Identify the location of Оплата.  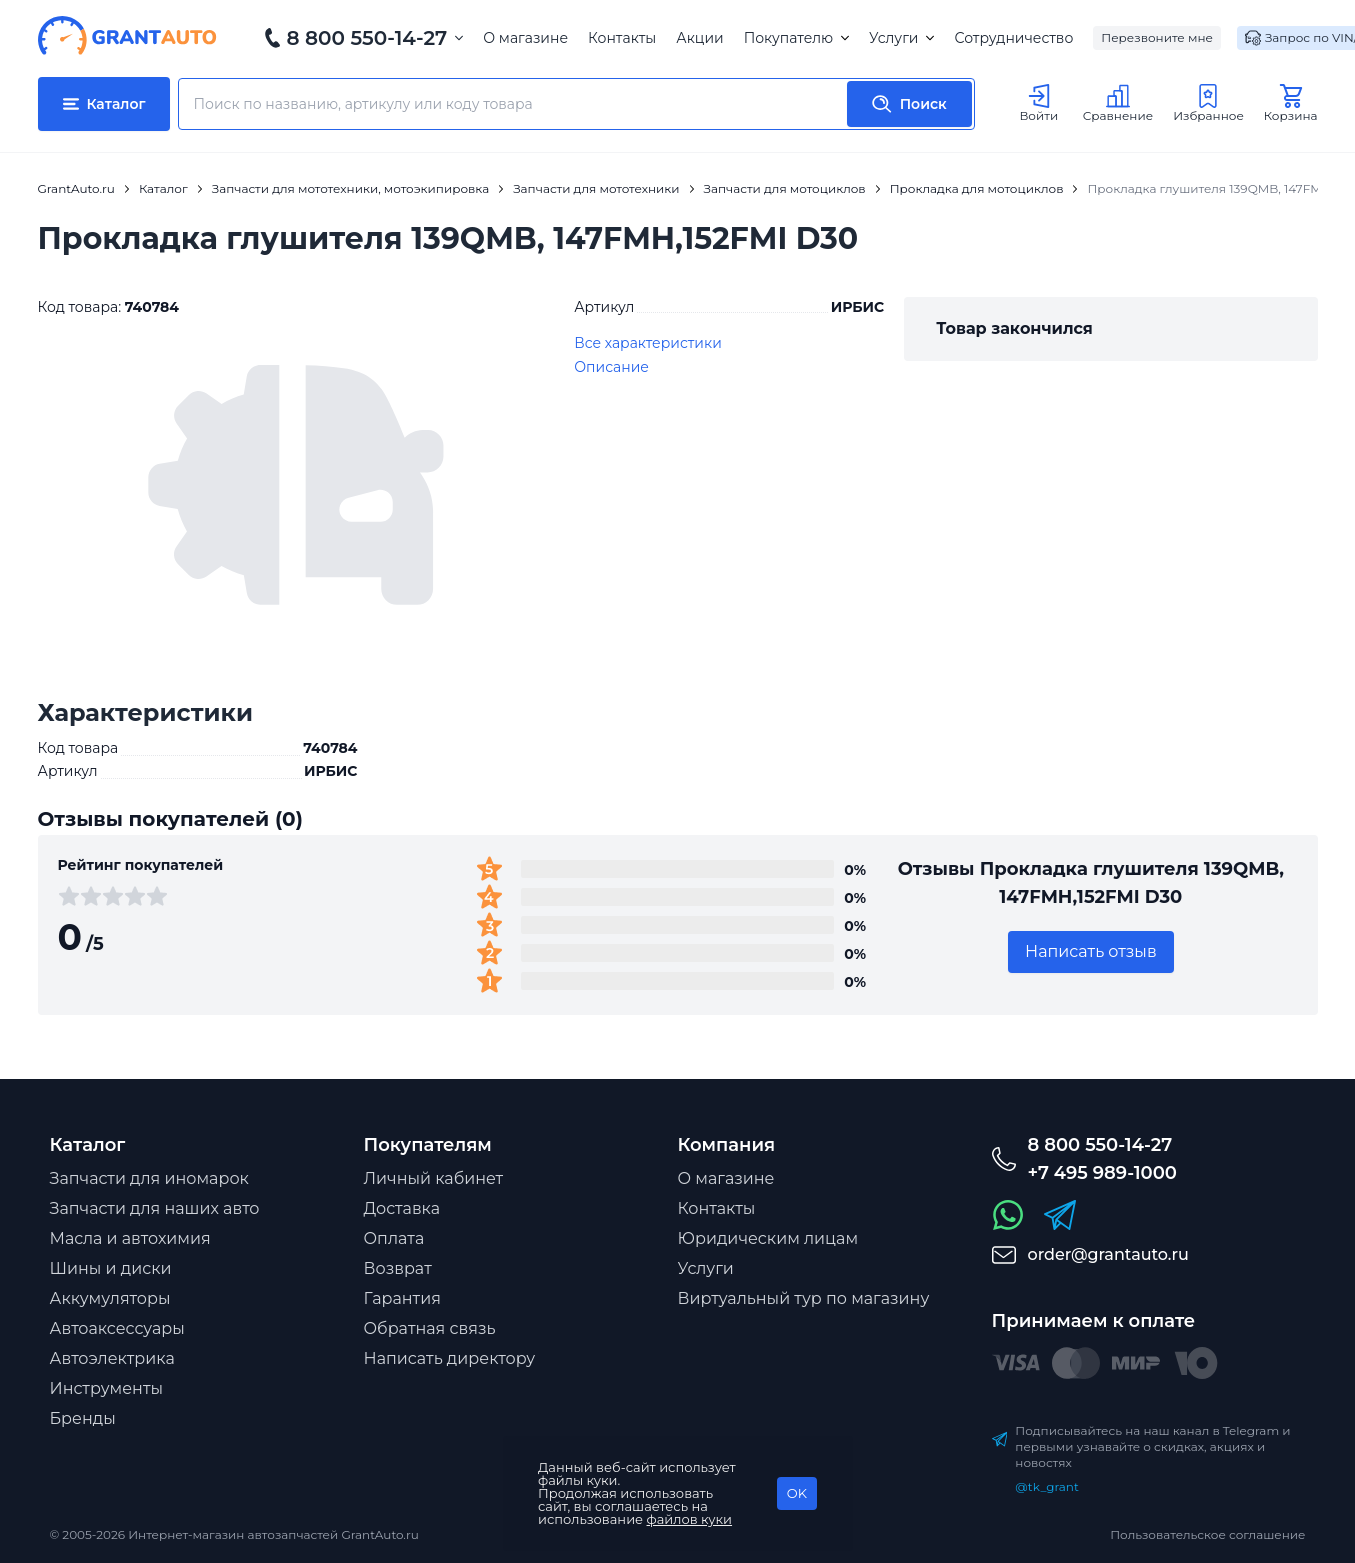
(394, 1238).